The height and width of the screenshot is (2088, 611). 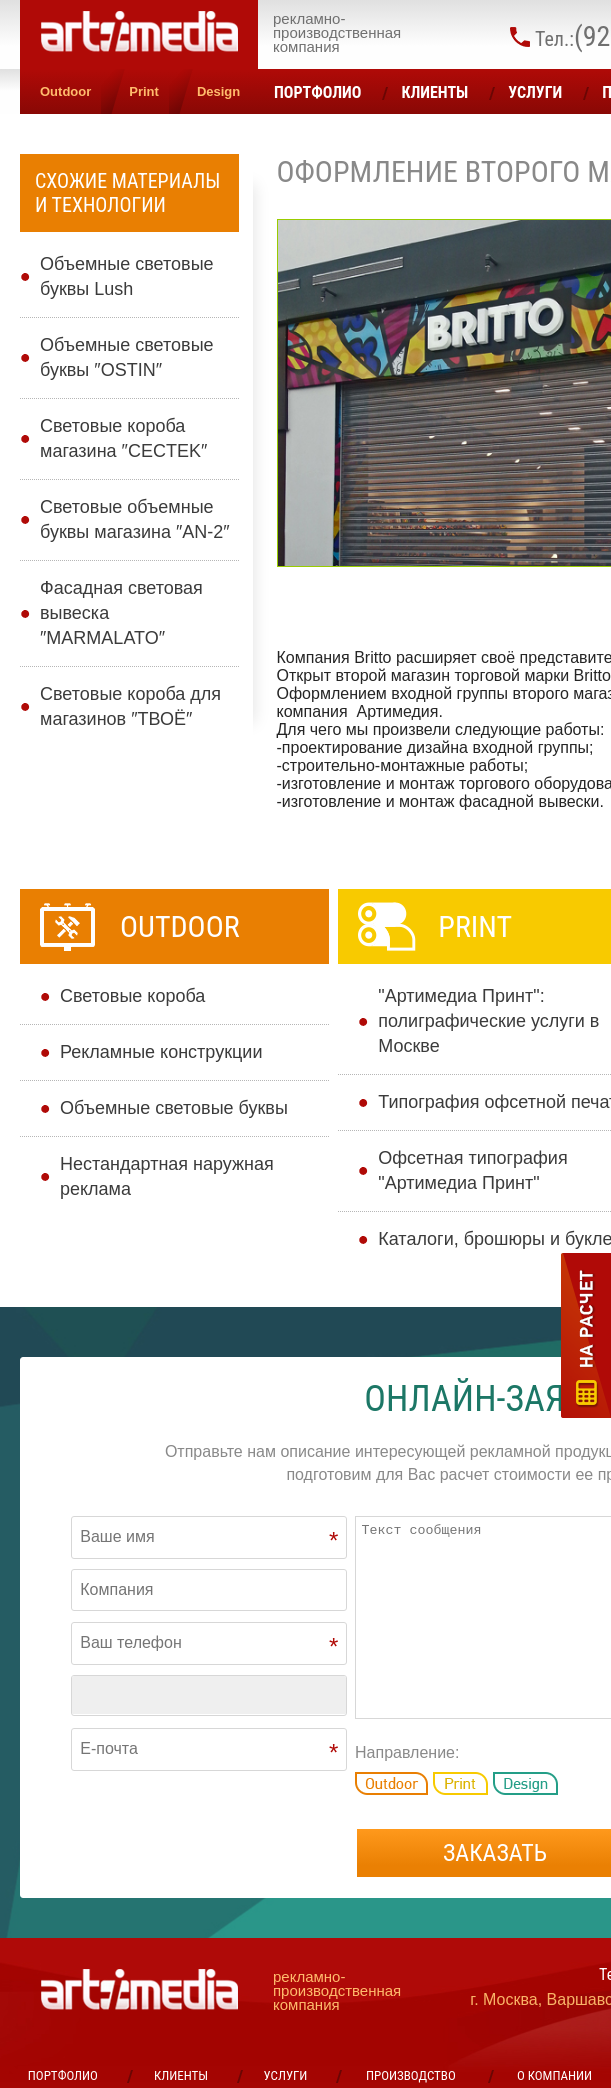 What do you see at coordinates (127, 276) in the screenshot?
I see `Объемные световые буквы Lush` at bounding box center [127, 276].